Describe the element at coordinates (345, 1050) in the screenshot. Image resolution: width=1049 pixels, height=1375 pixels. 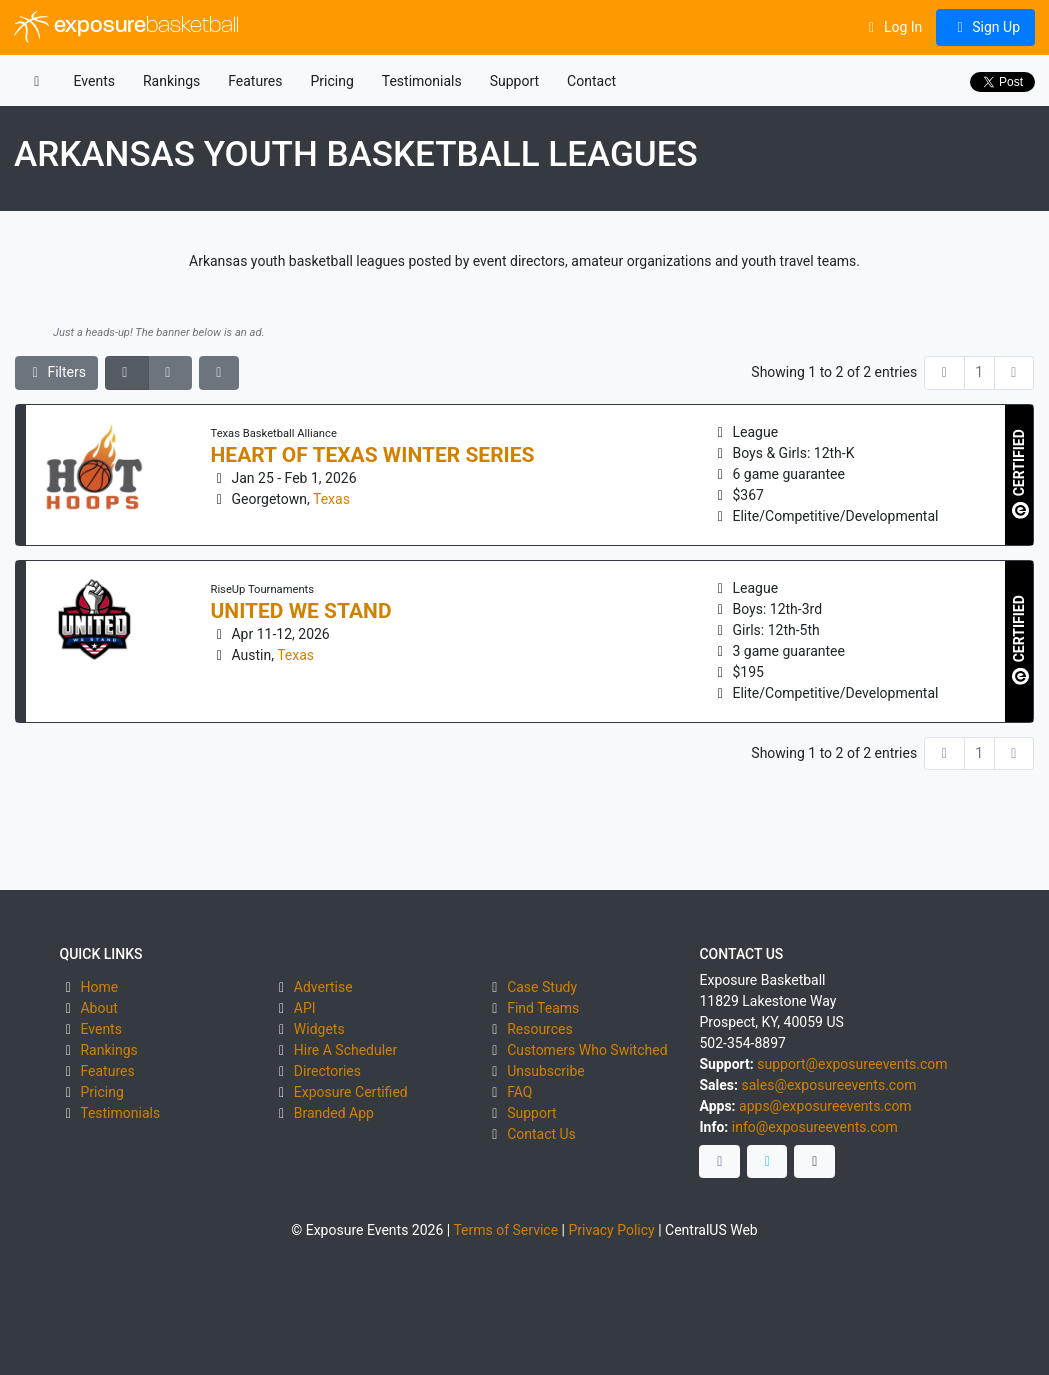
I see `Hire A Scheduler` at that location.